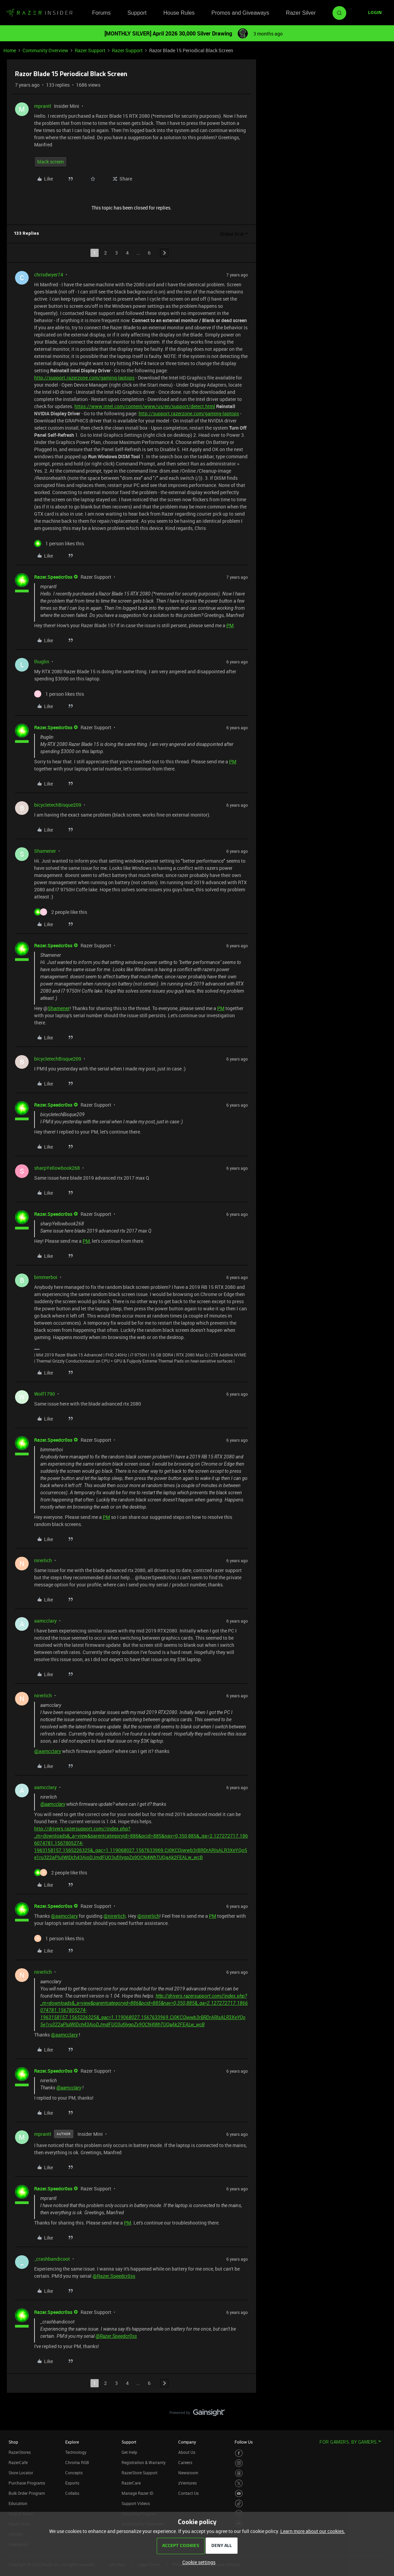 The height and width of the screenshot is (2576, 394). Describe the element at coordinates (74, 2472) in the screenshot. I see `Concepts` at that location.